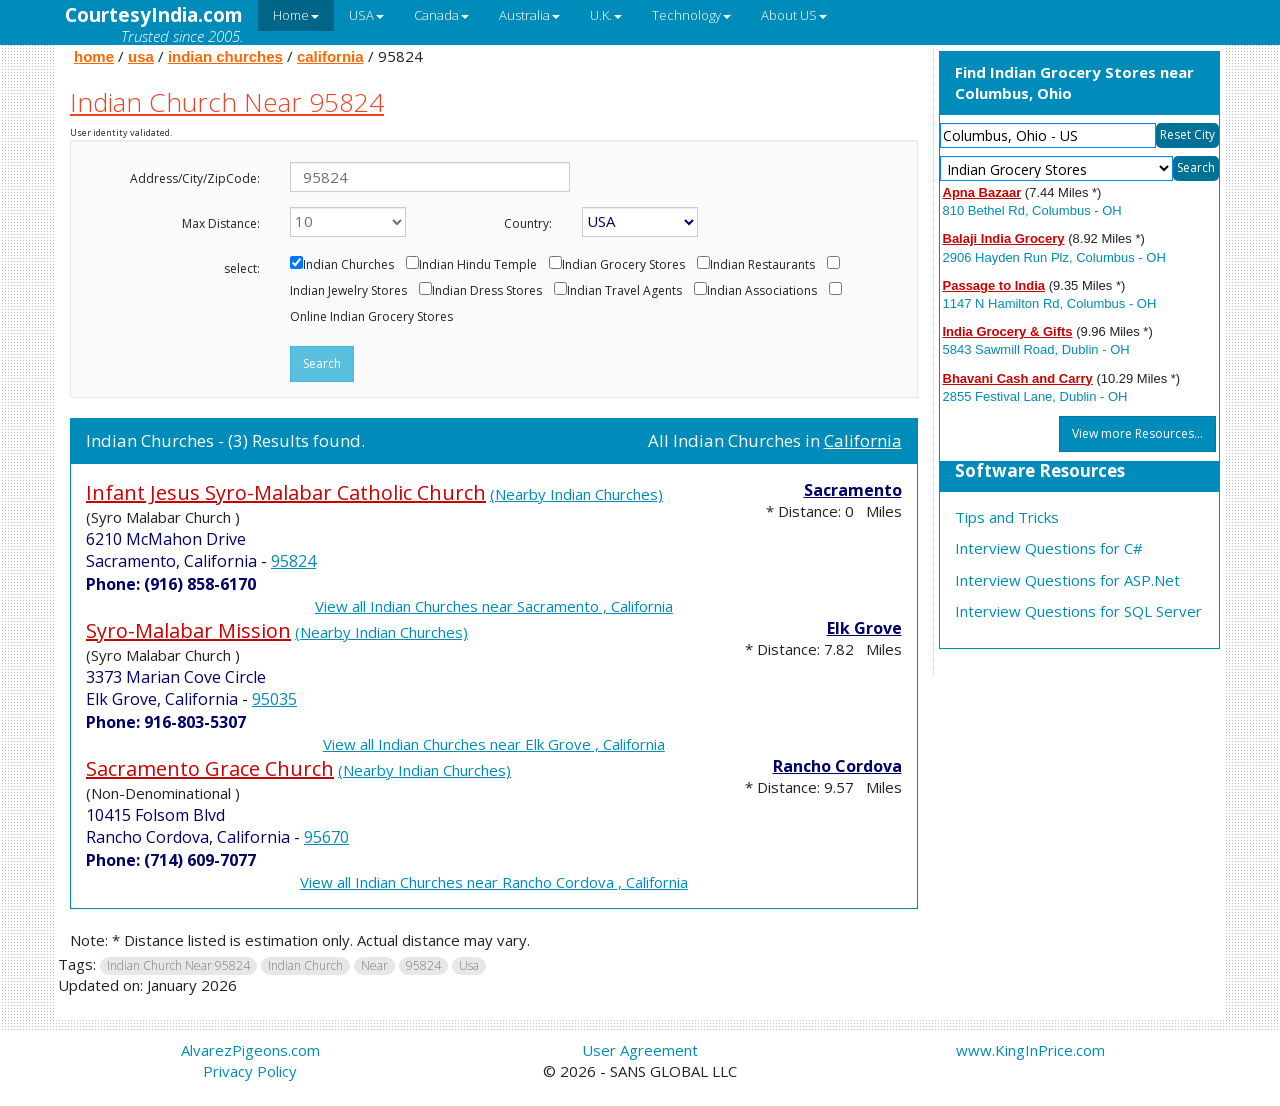  Describe the element at coordinates (691, 15) in the screenshot. I see `Technology` at that location.